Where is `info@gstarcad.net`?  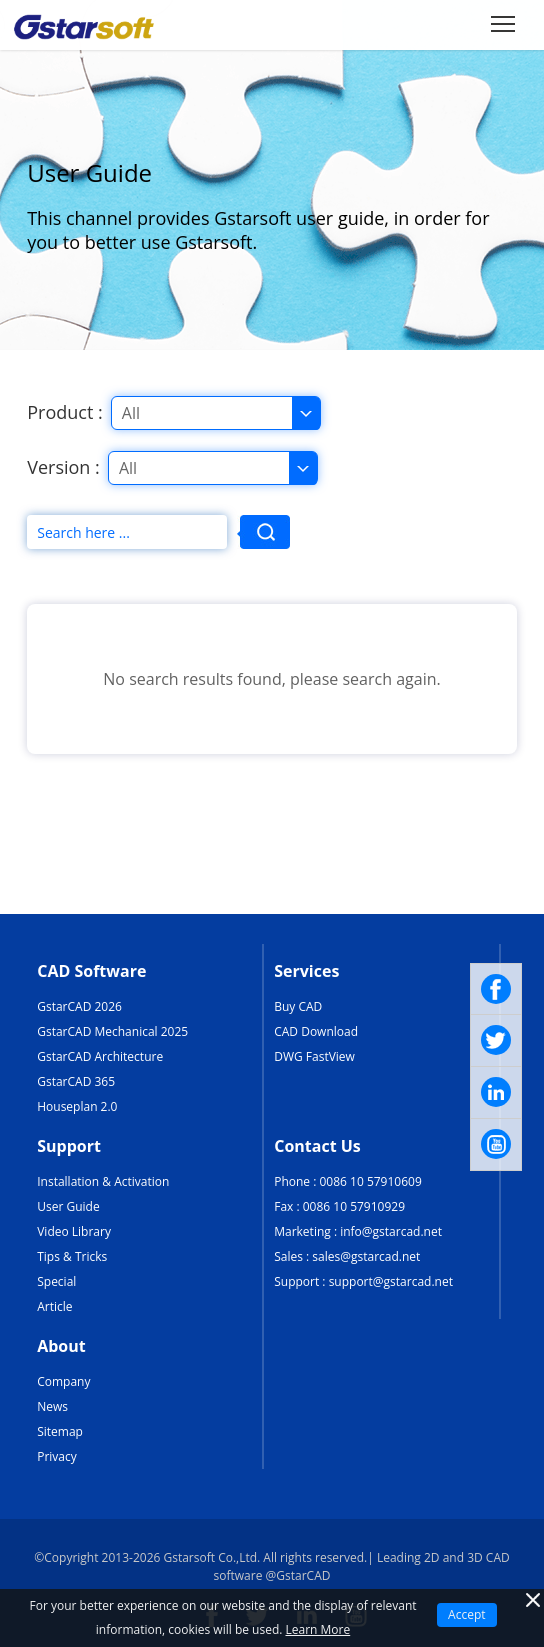 info@gstarcad.net is located at coordinates (391, 1231).